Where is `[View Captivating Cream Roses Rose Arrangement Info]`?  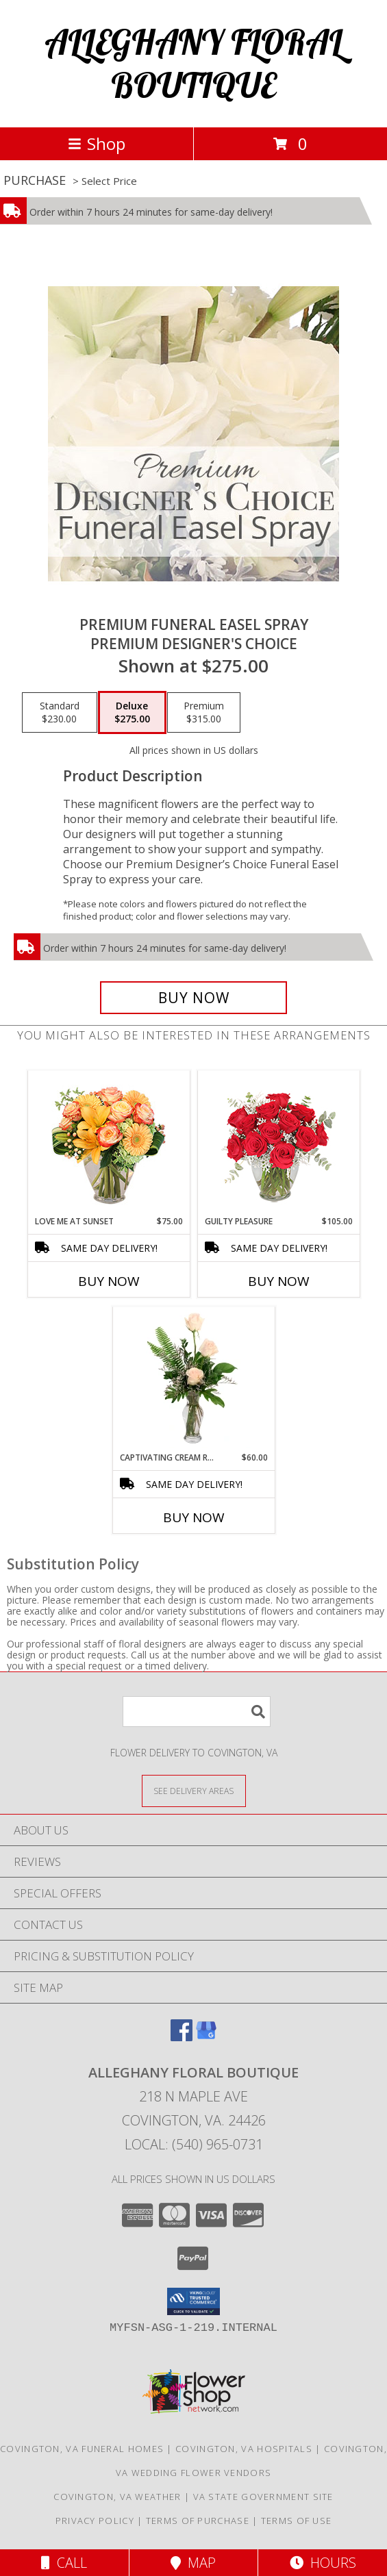 [View Captivating Cream Roses Rose Arrangement Info] is located at coordinates (193, 1379).